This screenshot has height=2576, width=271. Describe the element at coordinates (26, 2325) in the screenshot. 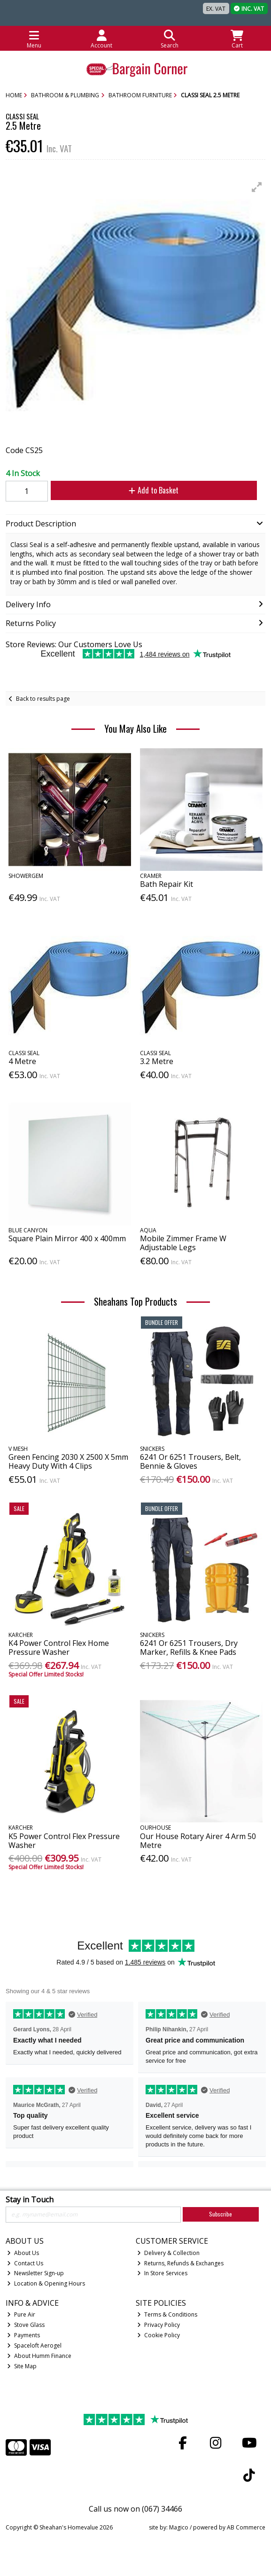

I see `Stove Glass` at that location.